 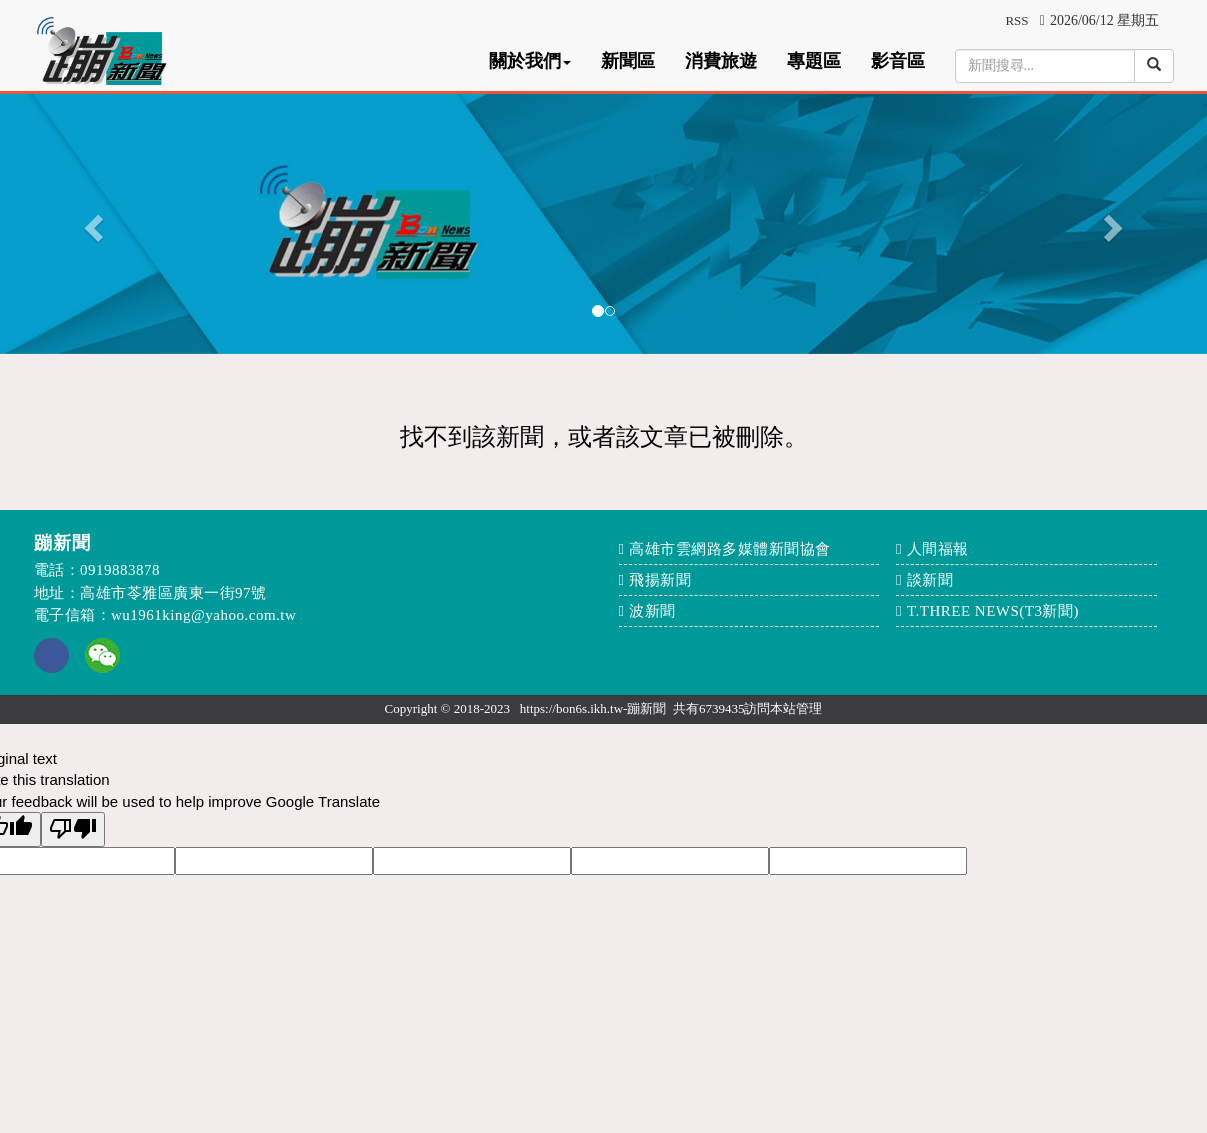 What do you see at coordinates (938, 549) in the screenshot?
I see `人間福報` at bounding box center [938, 549].